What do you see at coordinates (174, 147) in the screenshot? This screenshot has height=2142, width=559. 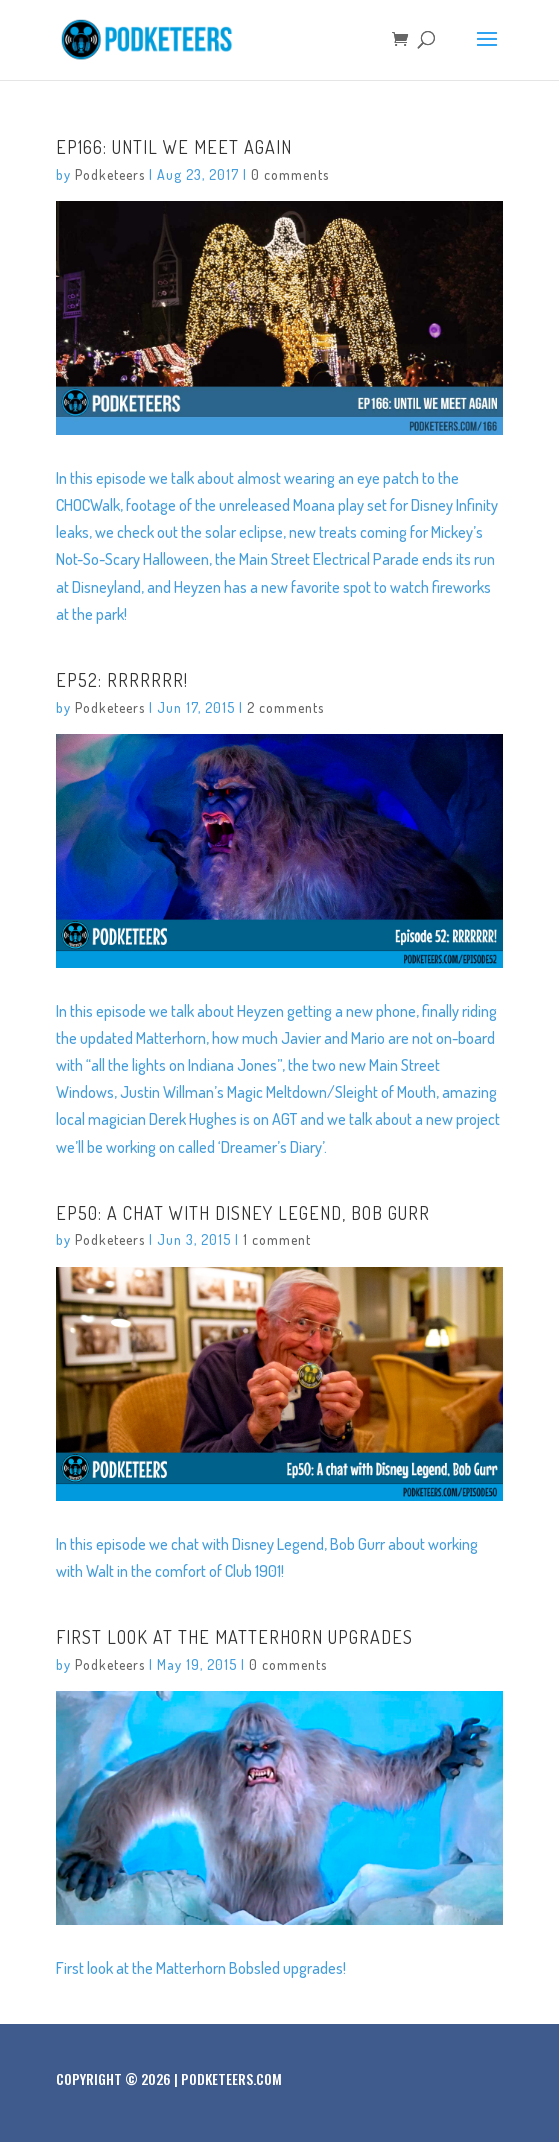 I see `Ep166: Until We Meet Again` at bounding box center [174, 147].